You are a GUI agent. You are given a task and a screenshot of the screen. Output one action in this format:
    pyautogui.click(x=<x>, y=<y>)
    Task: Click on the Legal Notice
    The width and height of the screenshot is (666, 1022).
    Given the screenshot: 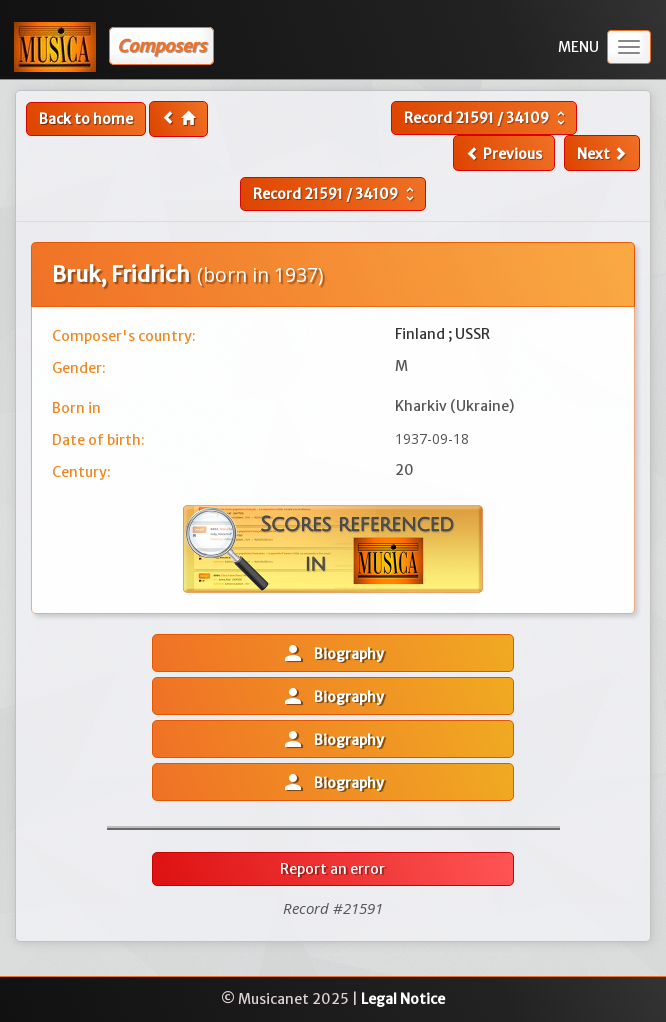 What is the action you would take?
    pyautogui.click(x=403, y=999)
    